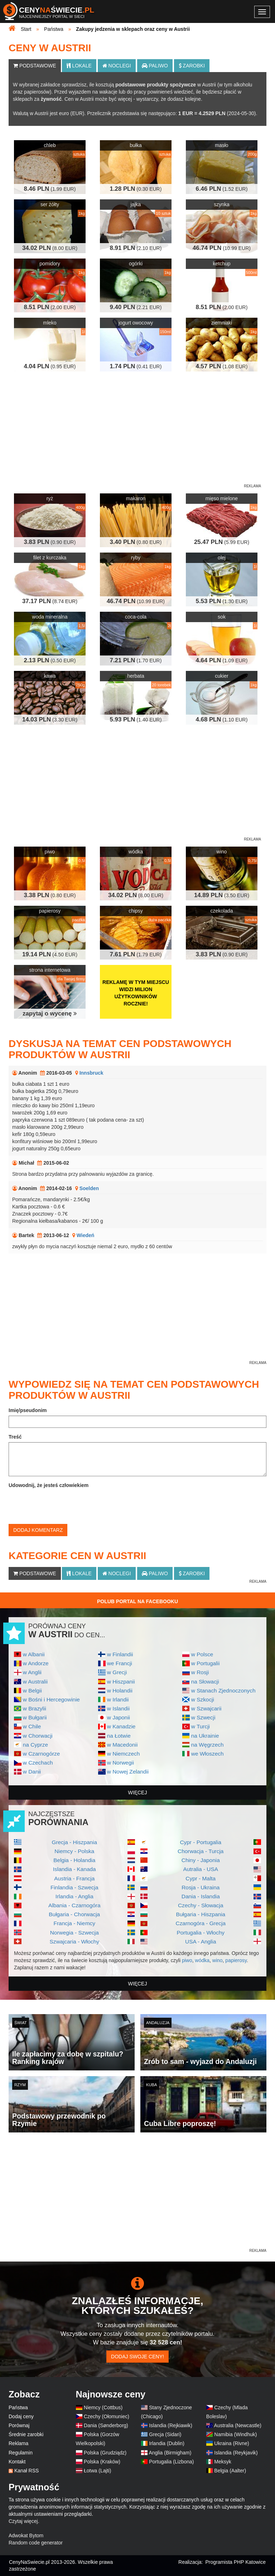  What do you see at coordinates (200, 1726) in the screenshot?
I see `w Turcji` at bounding box center [200, 1726].